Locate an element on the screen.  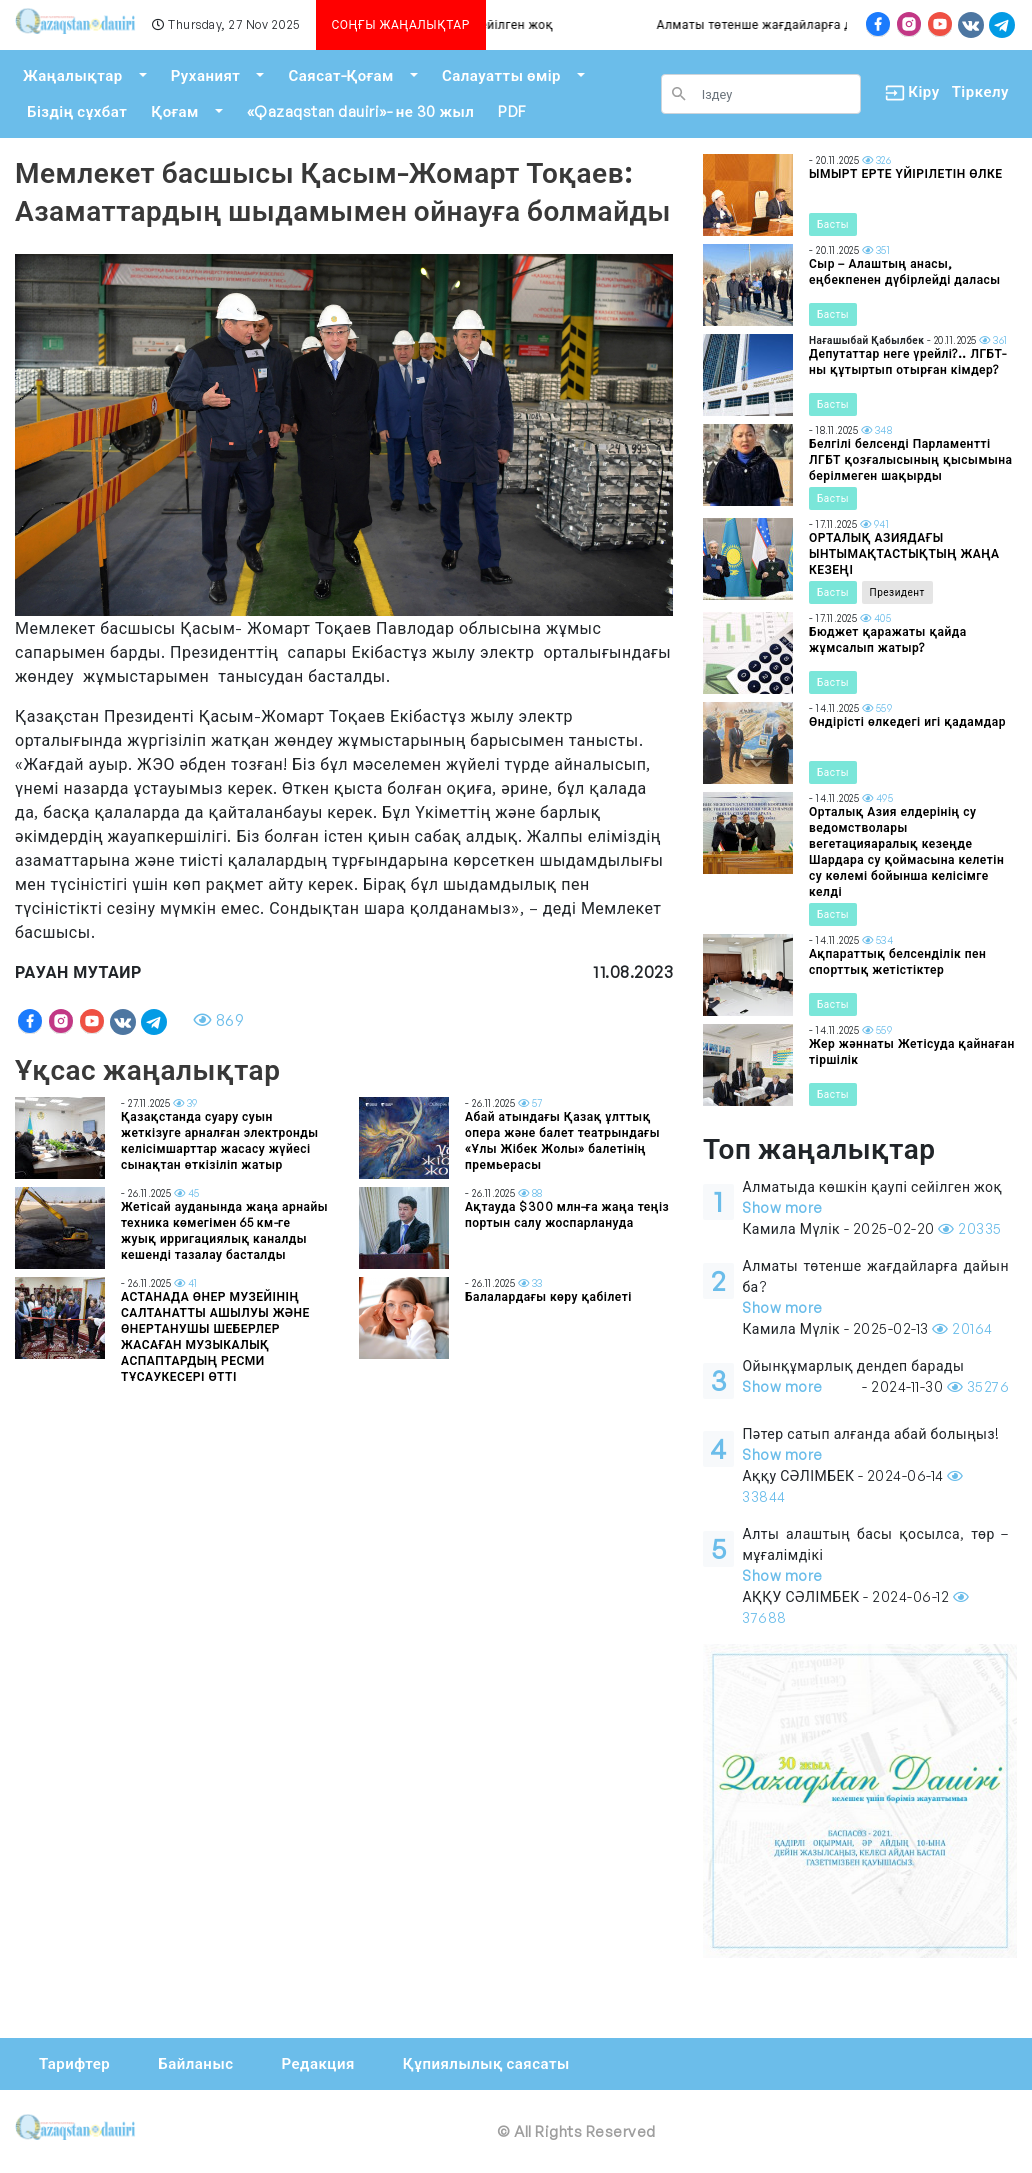
Руханият is located at coordinates (206, 75).